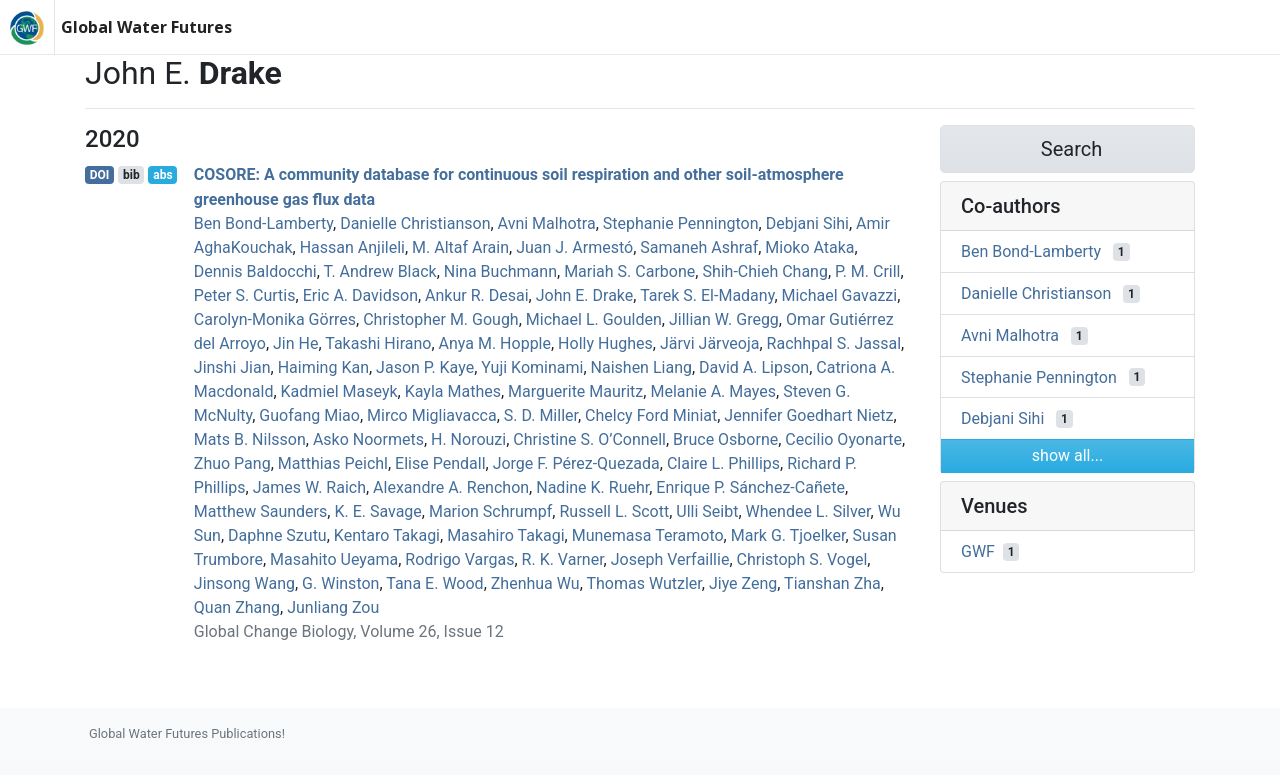 The height and width of the screenshot is (775, 1280). What do you see at coordinates (575, 391) in the screenshot?
I see `Marguerite Mauritz` at bounding box center [575, 391].